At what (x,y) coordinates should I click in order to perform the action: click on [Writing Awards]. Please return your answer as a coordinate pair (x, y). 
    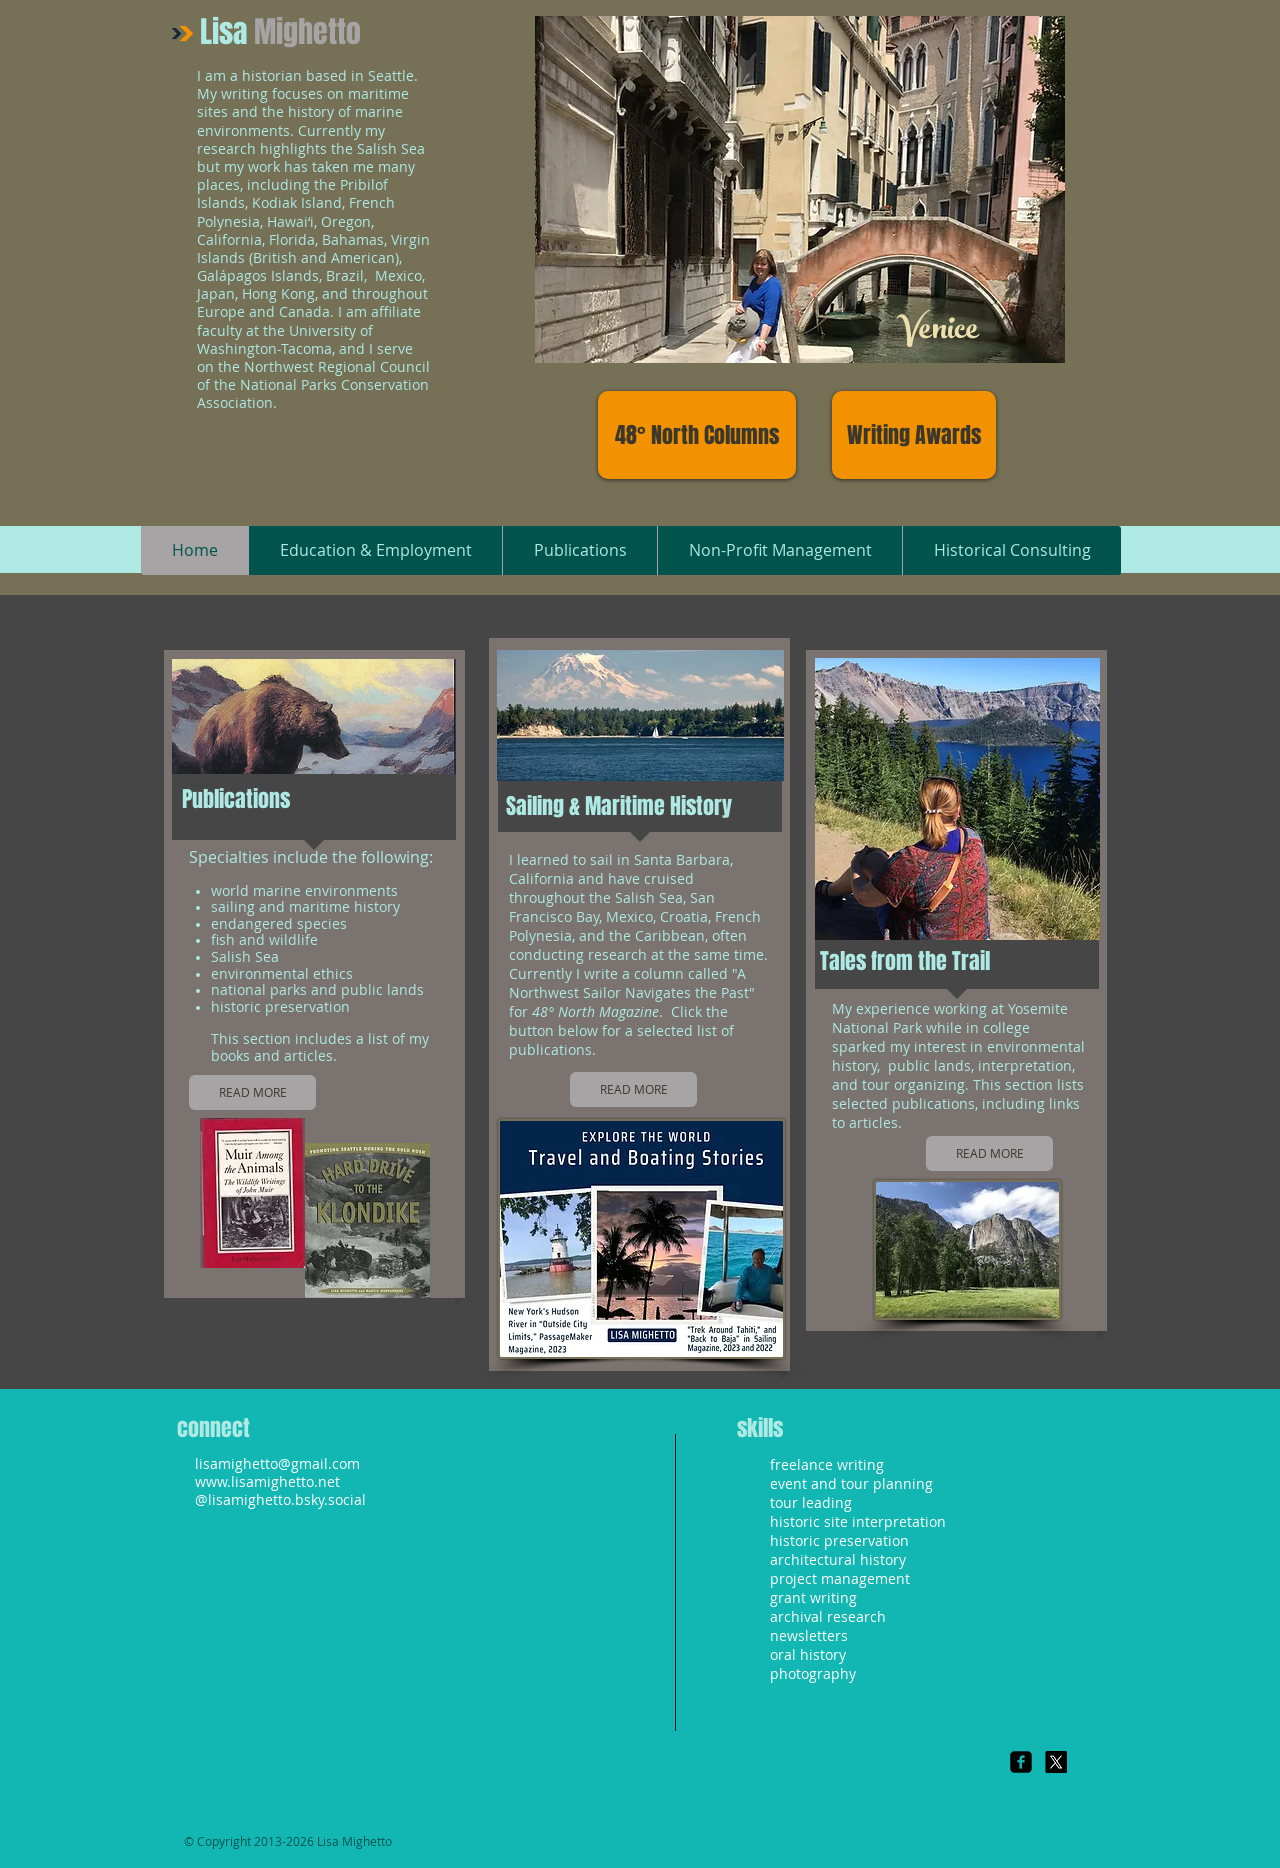
    Looking at the image, I should click on (914, 435).